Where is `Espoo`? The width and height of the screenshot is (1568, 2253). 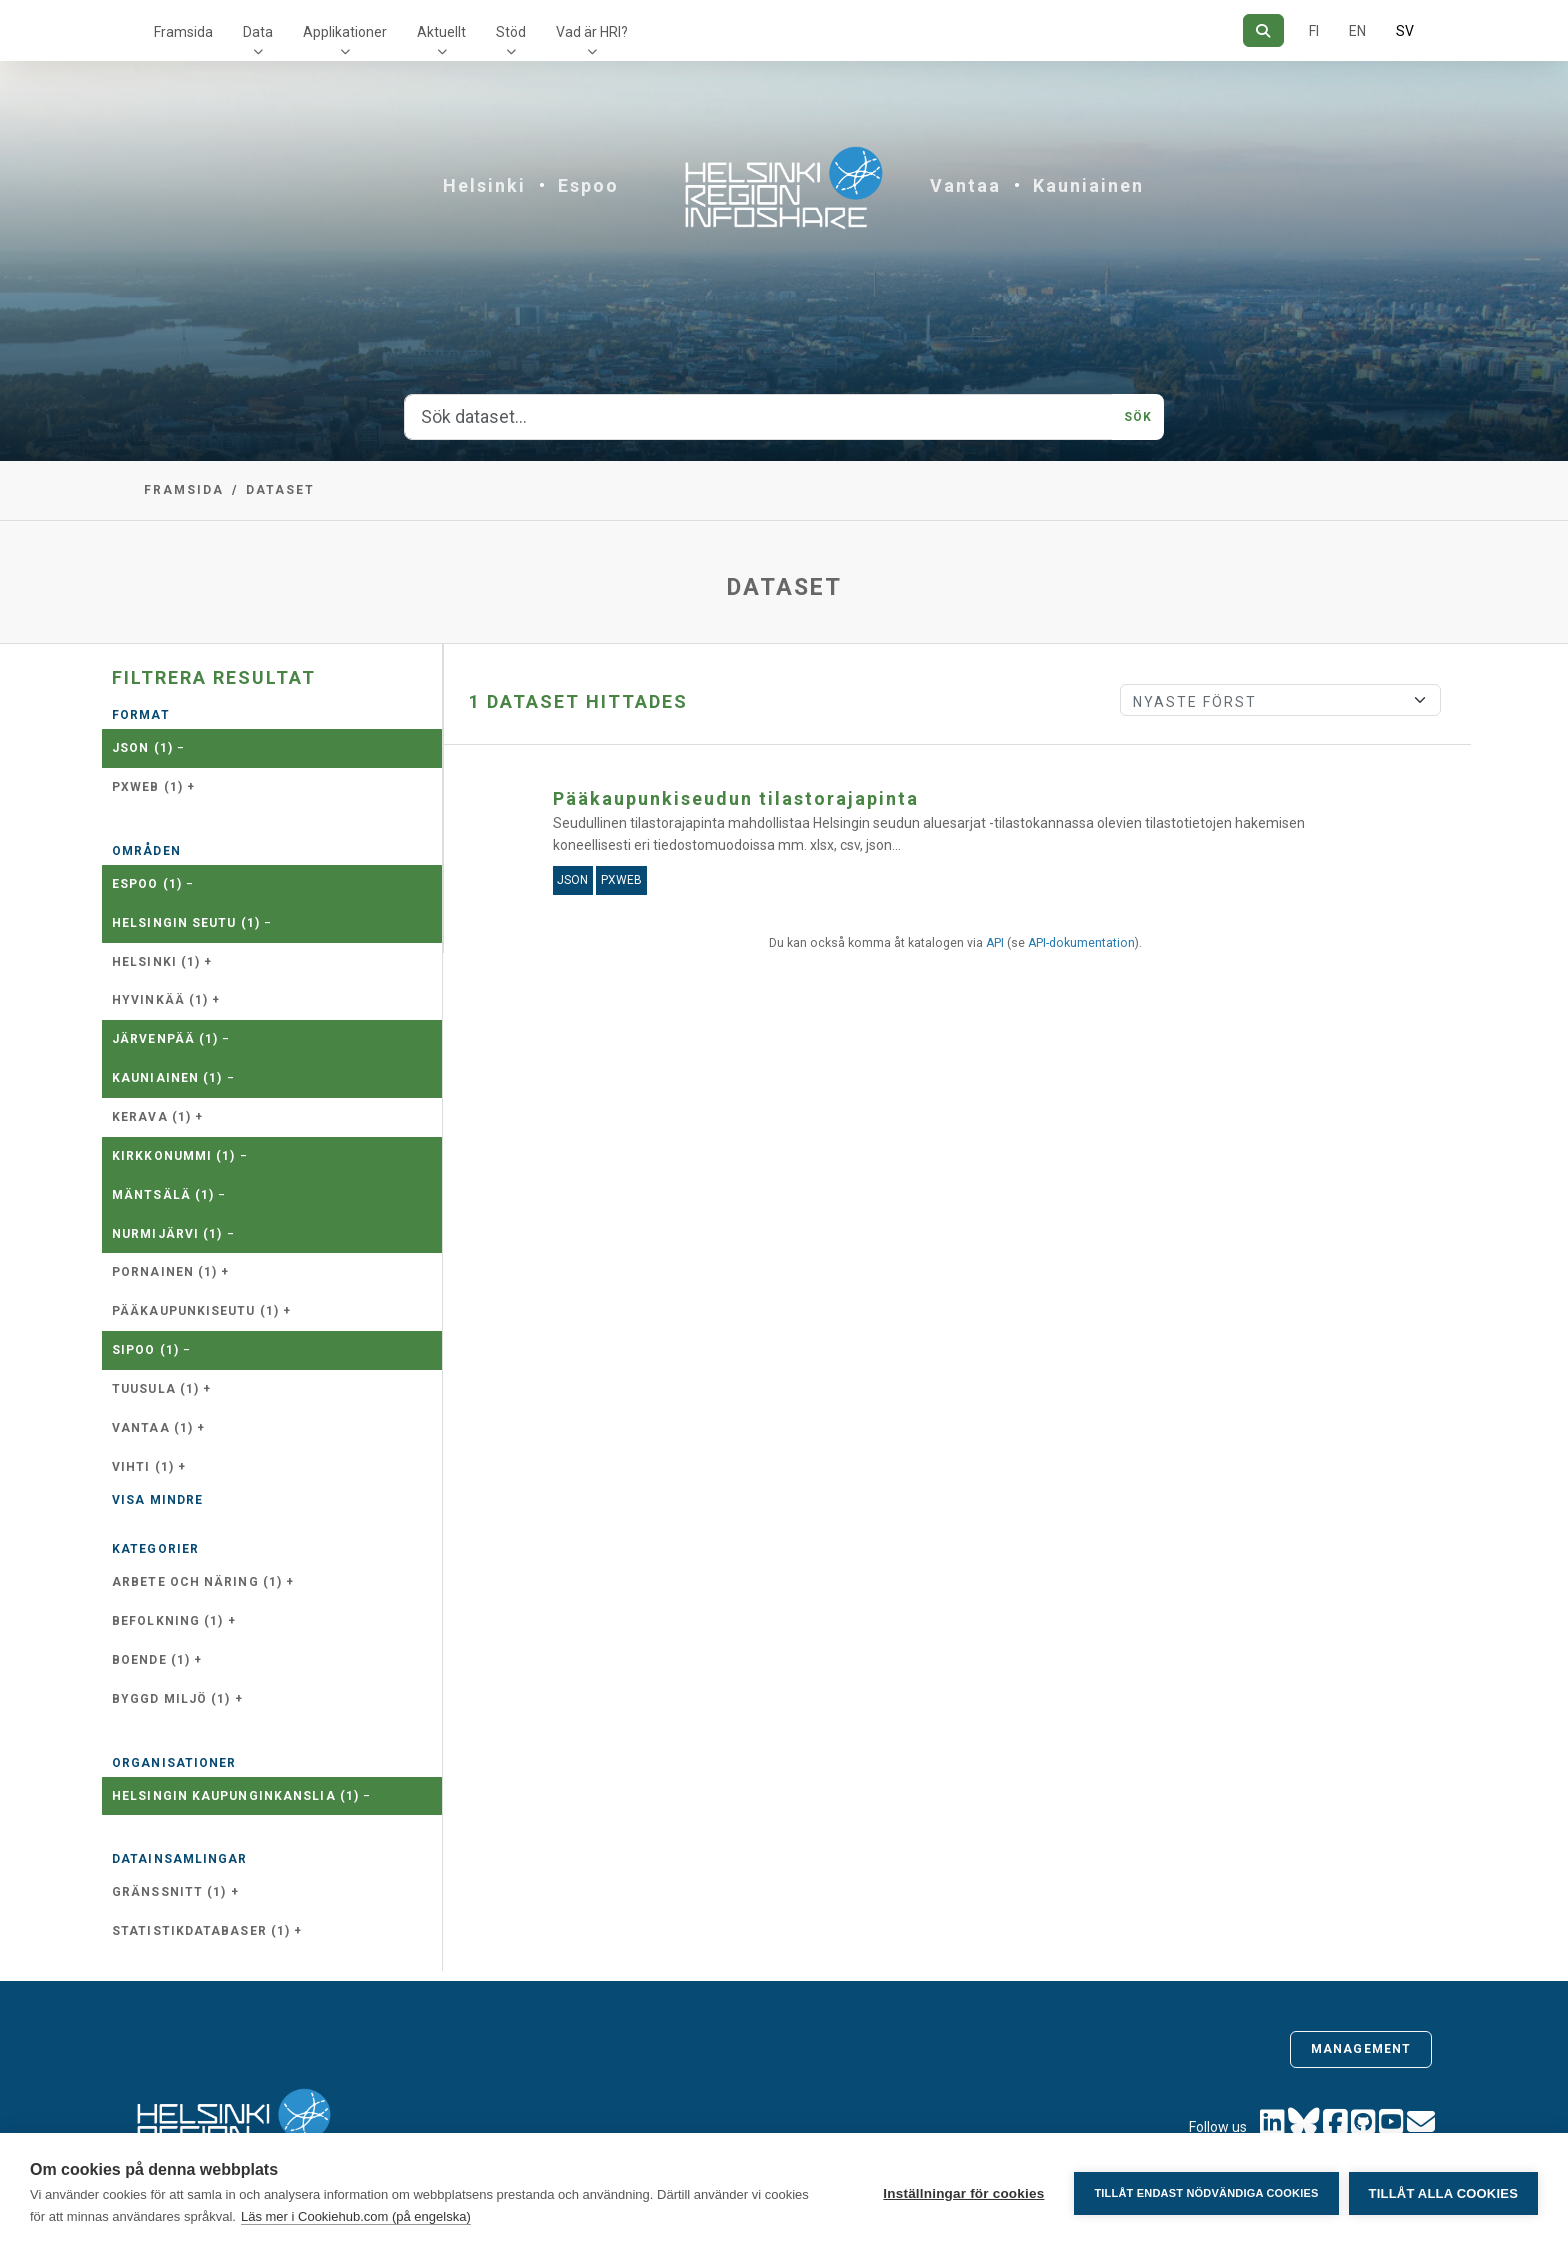 Espoo is located at coordinates (588, 185).